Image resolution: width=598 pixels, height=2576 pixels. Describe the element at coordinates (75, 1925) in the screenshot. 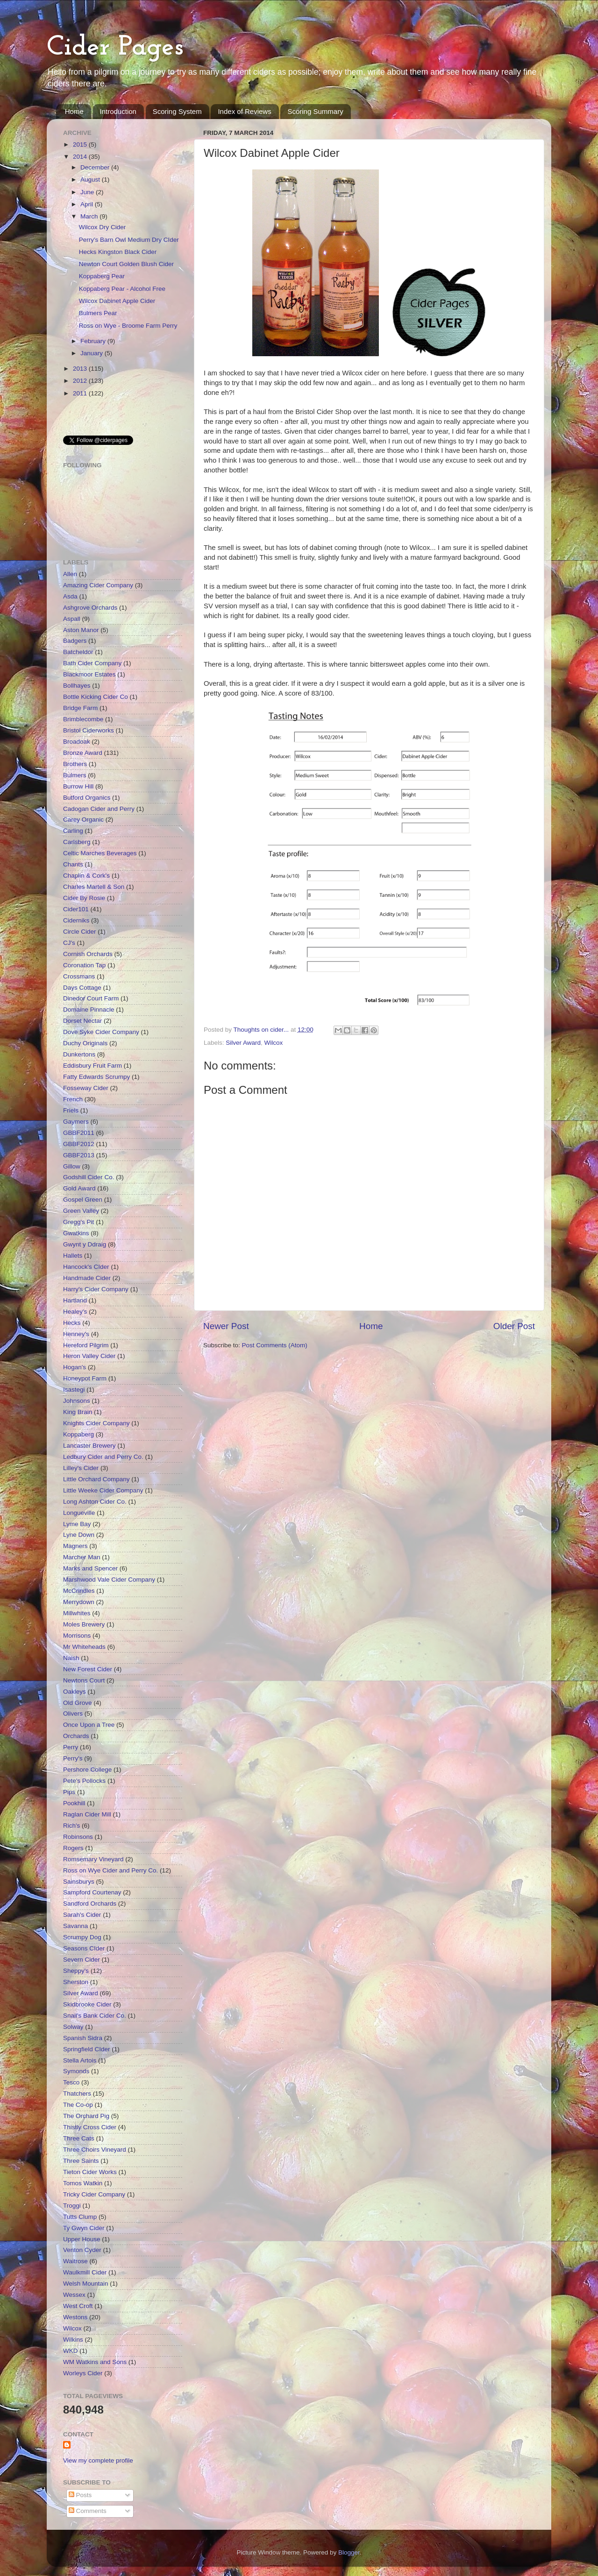

I see `Savanna` at that location.